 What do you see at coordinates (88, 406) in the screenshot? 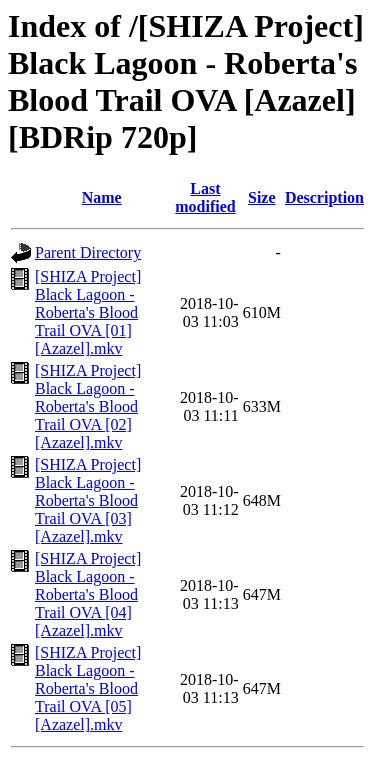
I see `[SHIZA Project] Black Lagoon - Roberta's Blood Trail OVA [02] [Azazel].mkv` at bounding box center [88, 406].